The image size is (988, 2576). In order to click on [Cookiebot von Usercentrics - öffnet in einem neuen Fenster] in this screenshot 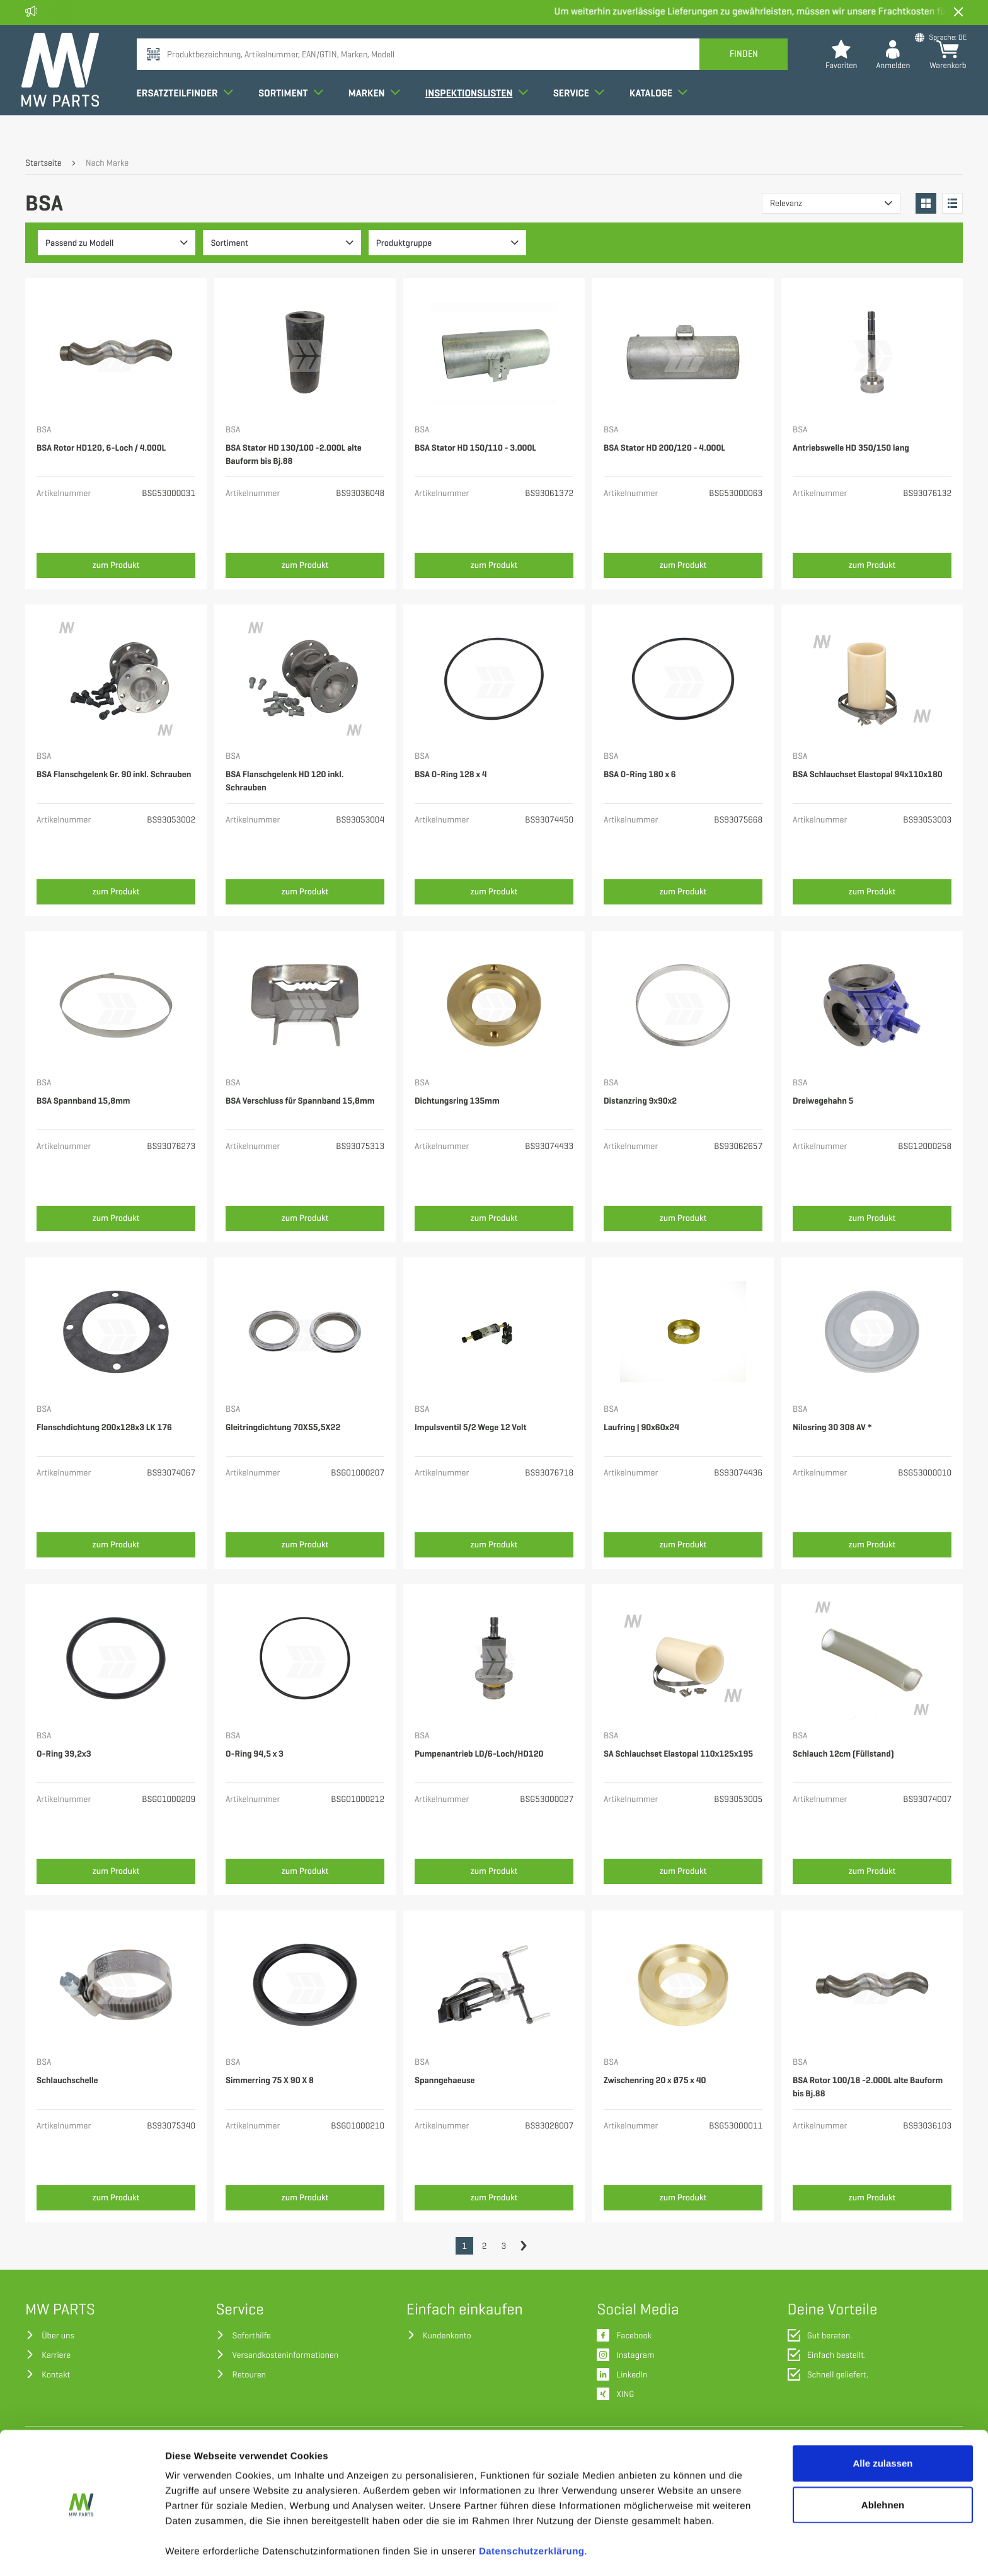, I will do `click(81, 2551)`.